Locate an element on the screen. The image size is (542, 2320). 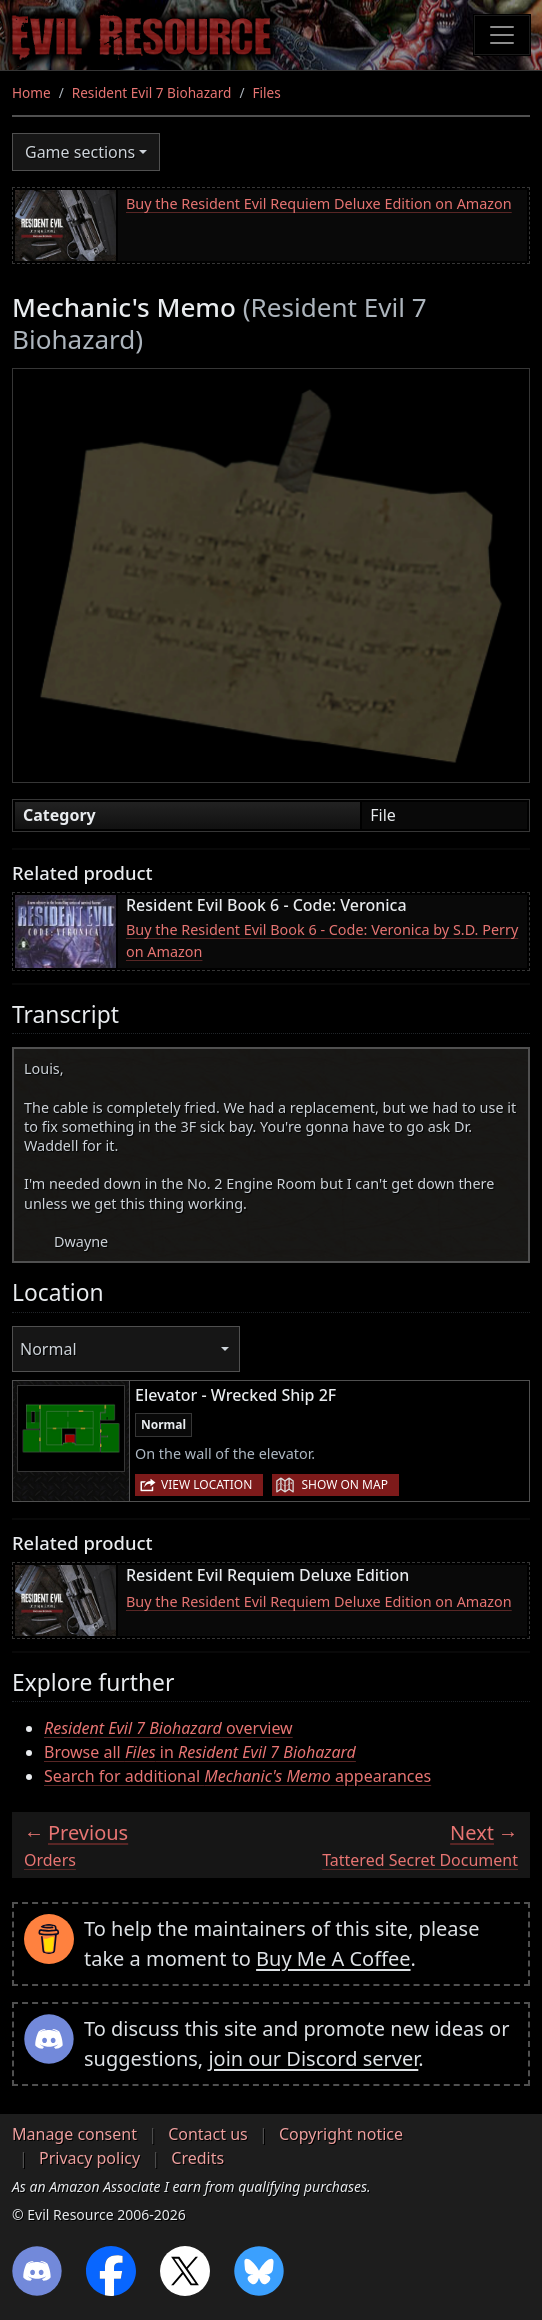
Home is located at coordinates (31, 92).